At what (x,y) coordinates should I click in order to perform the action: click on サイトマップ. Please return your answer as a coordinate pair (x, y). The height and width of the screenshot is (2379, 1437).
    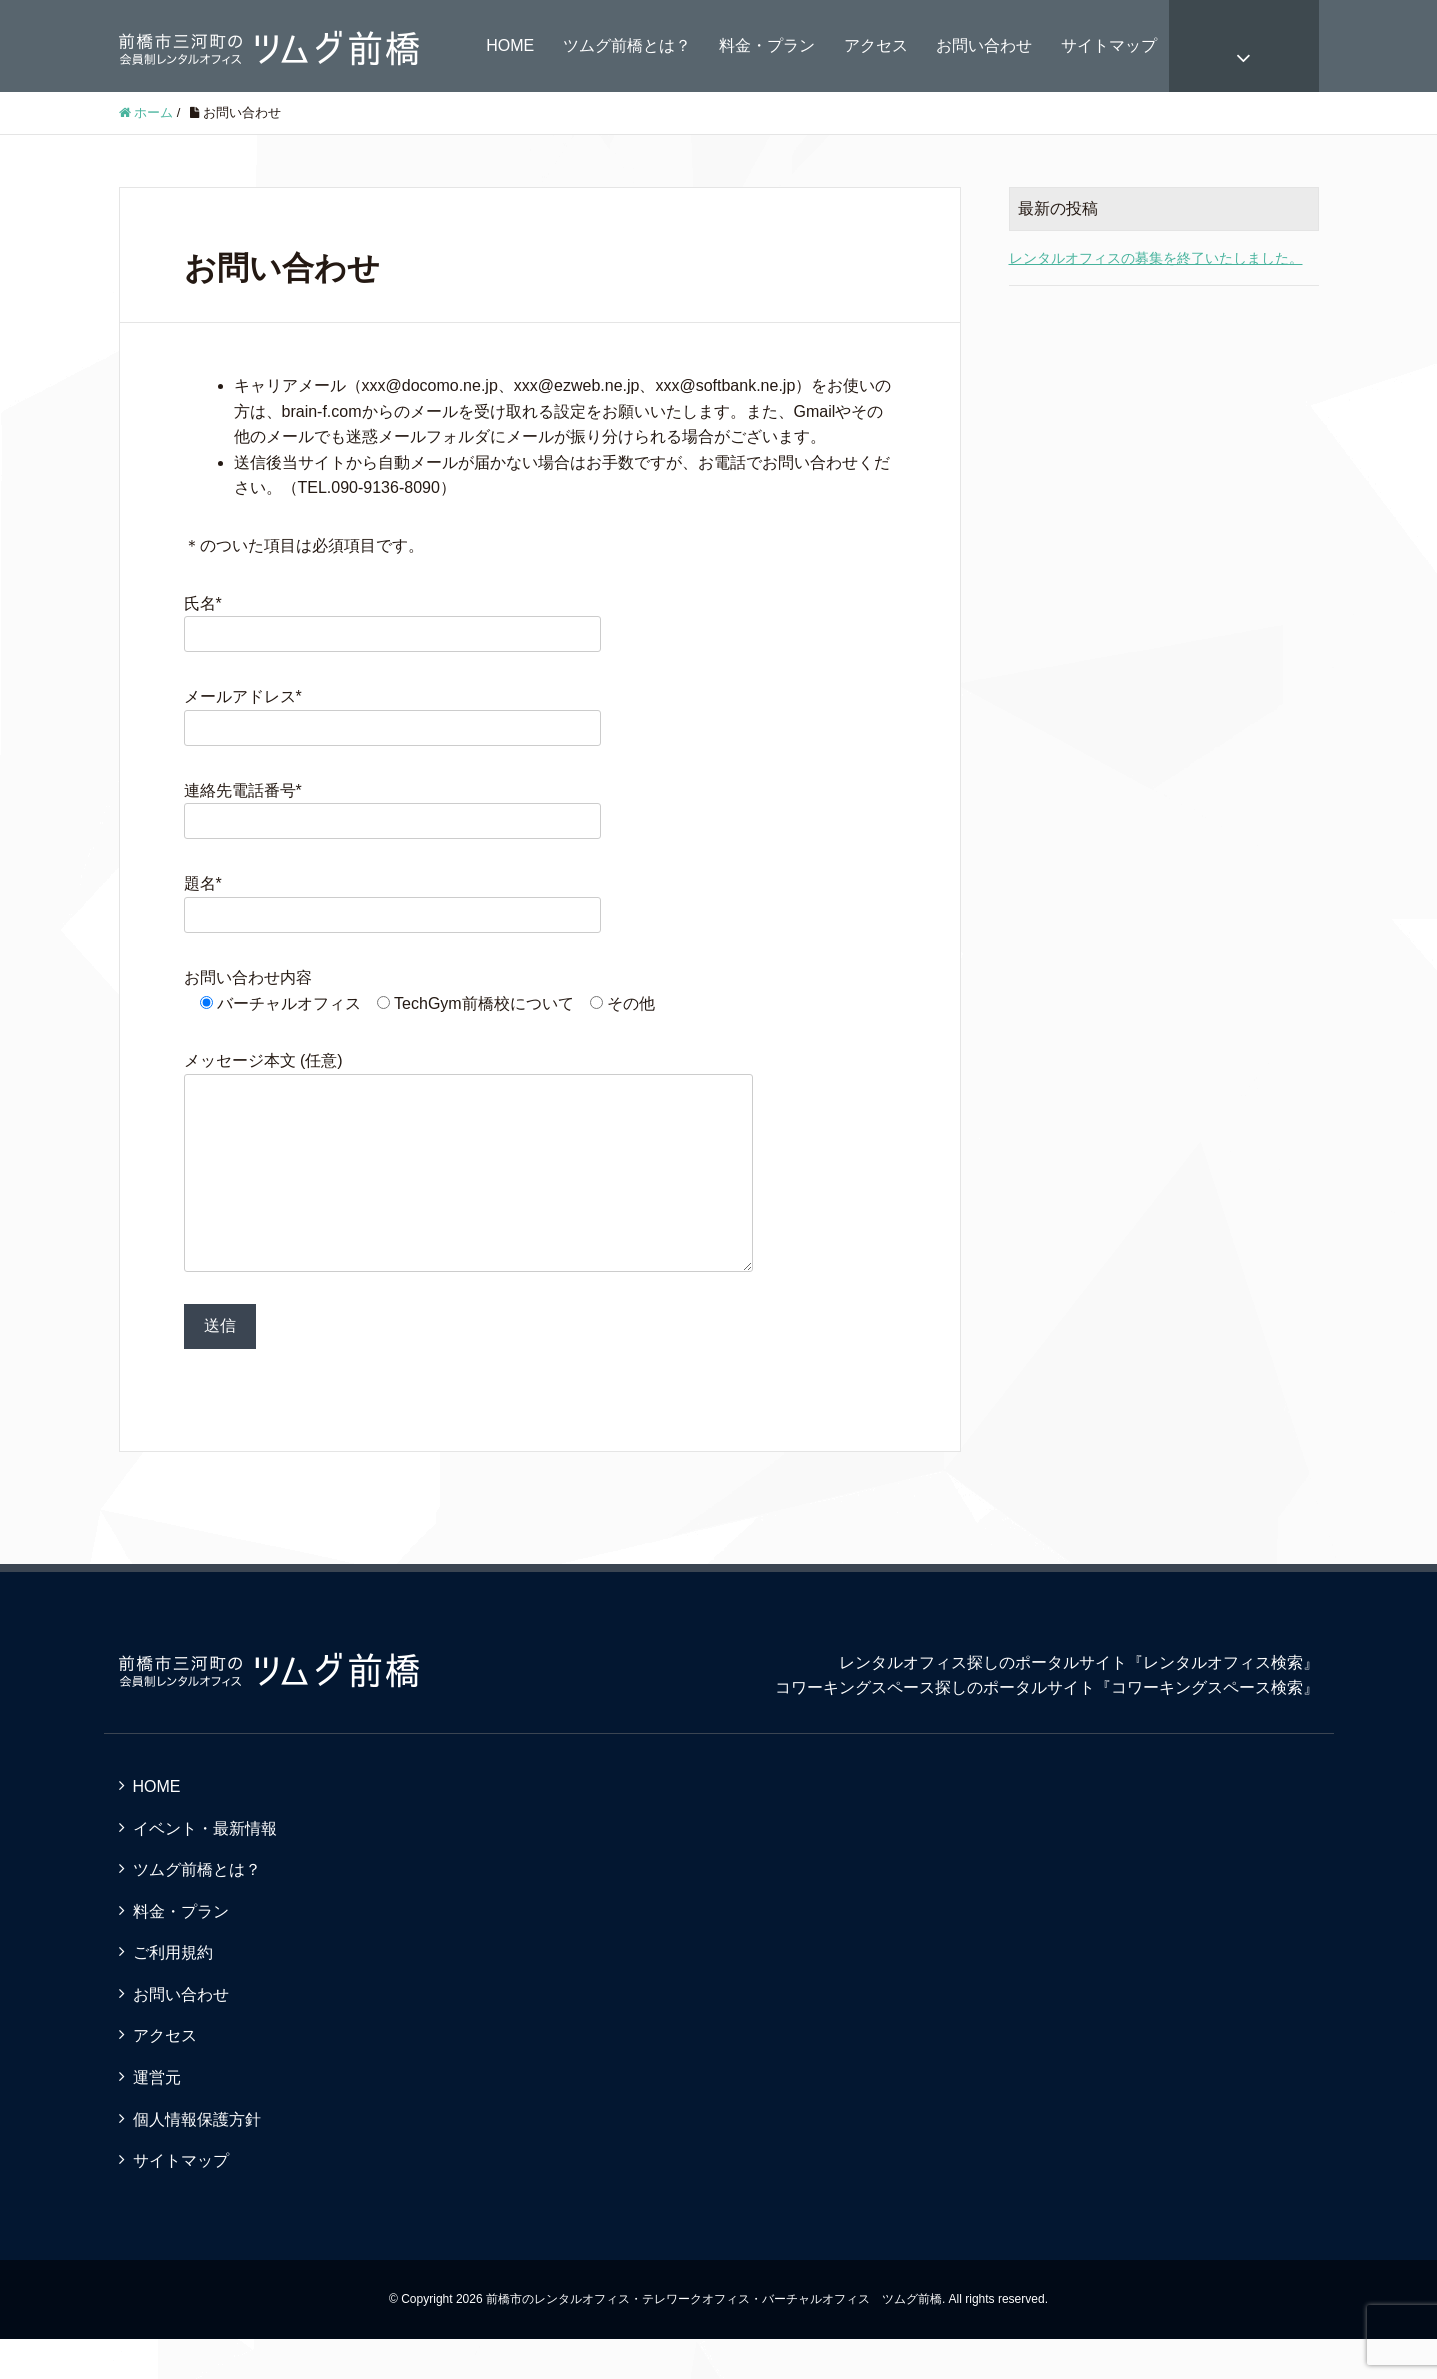
    Looking at the image, I should click on (1109, 45).